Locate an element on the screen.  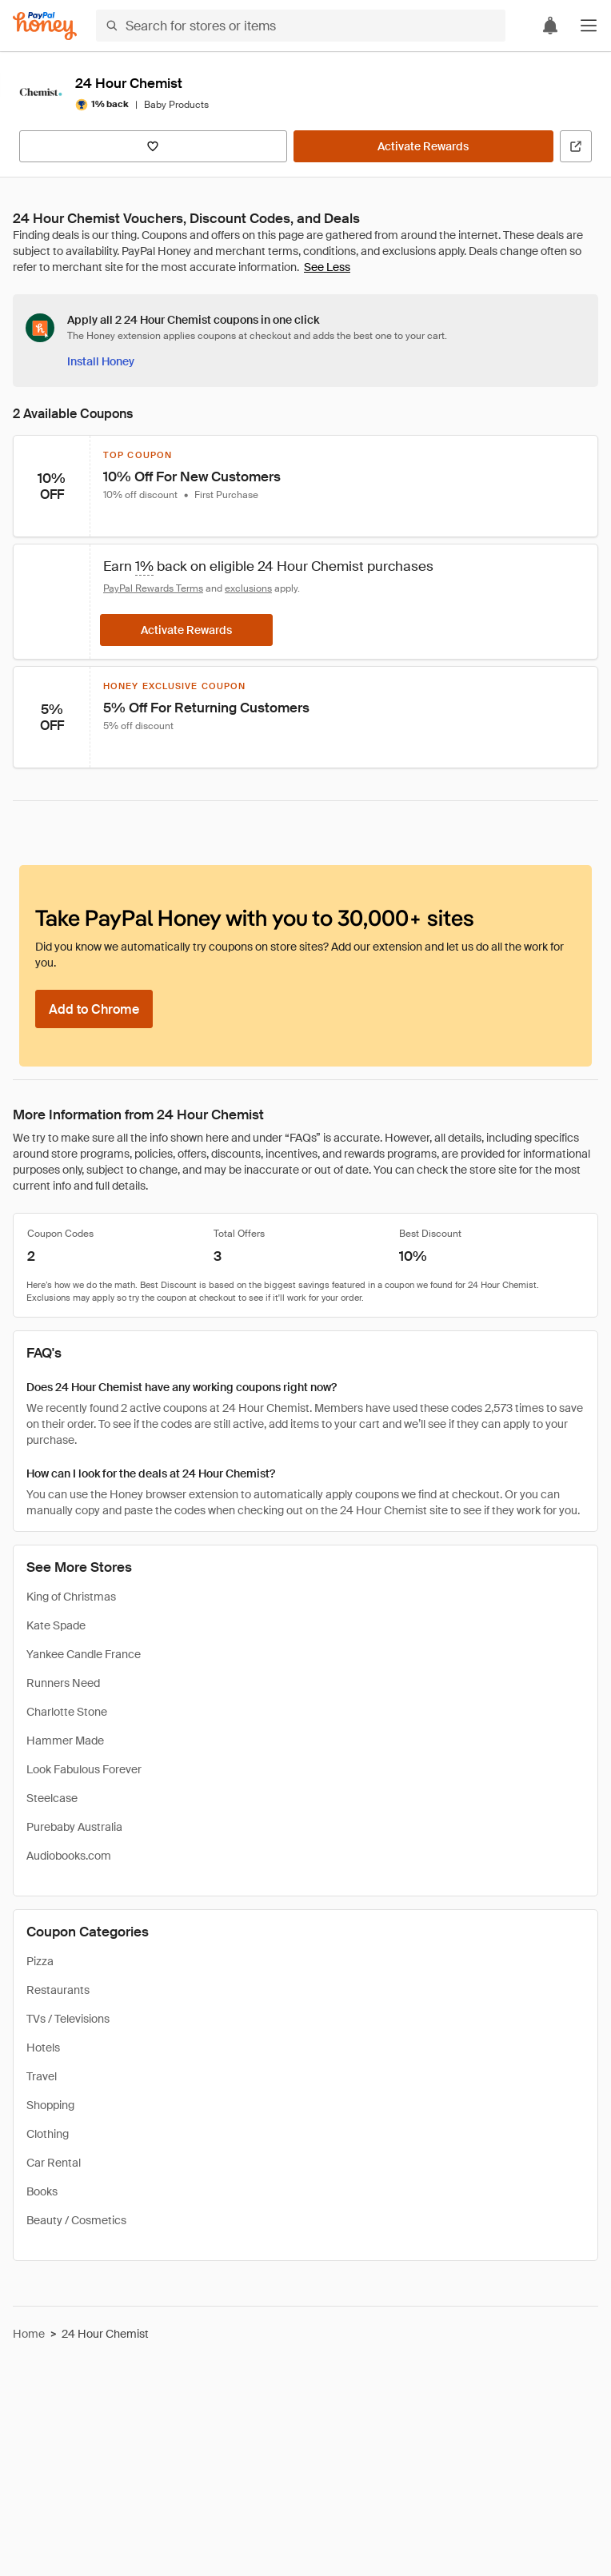
King of Christmas is located at coordinates (71, 1596).